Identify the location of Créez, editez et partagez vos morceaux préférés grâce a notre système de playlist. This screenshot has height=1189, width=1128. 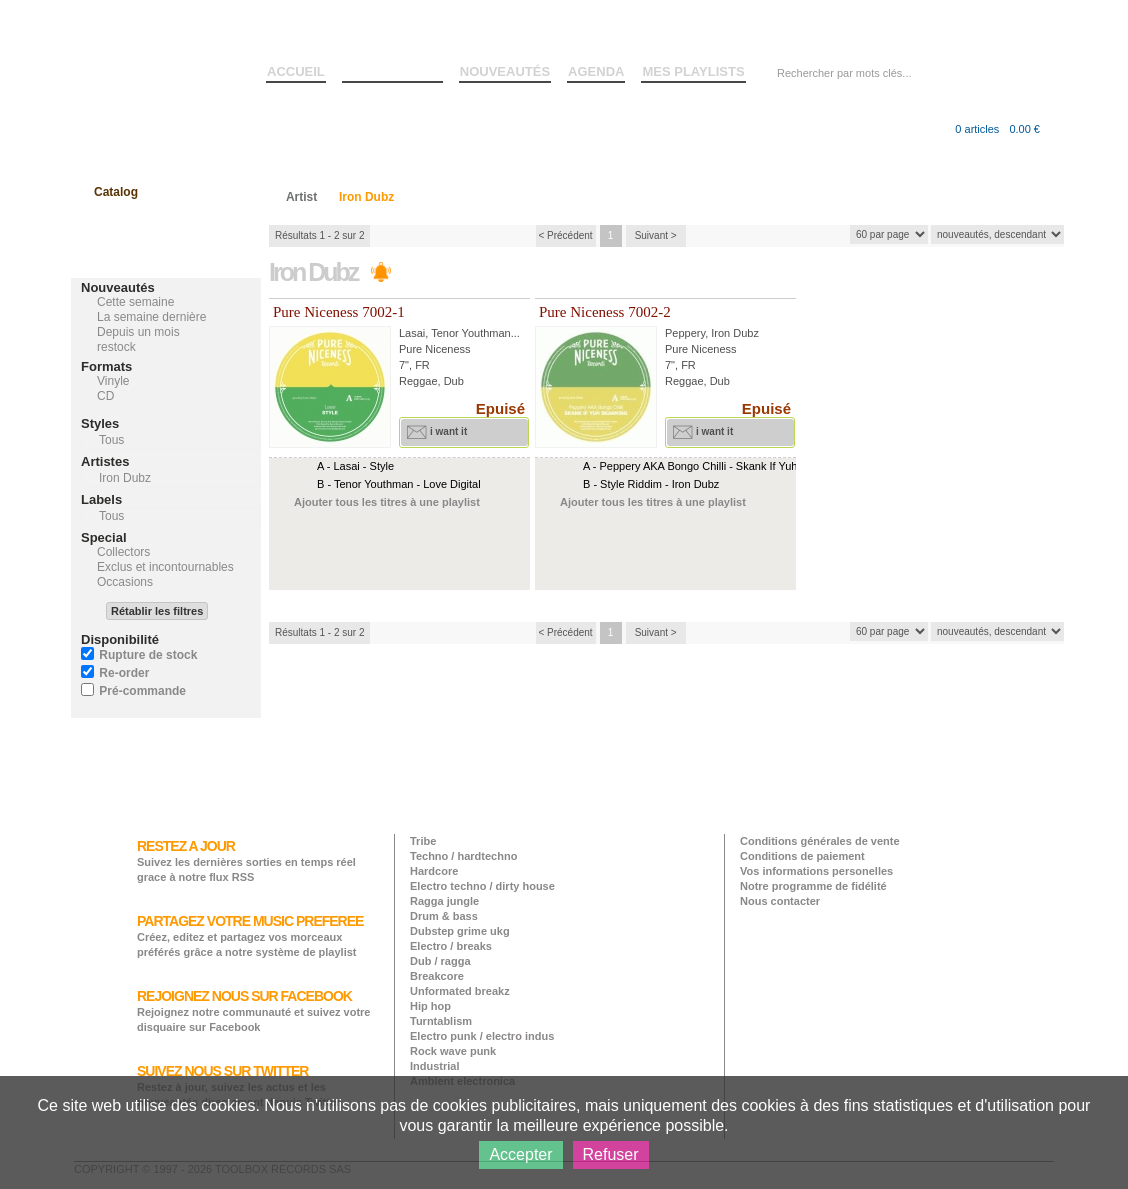
(250, 935).